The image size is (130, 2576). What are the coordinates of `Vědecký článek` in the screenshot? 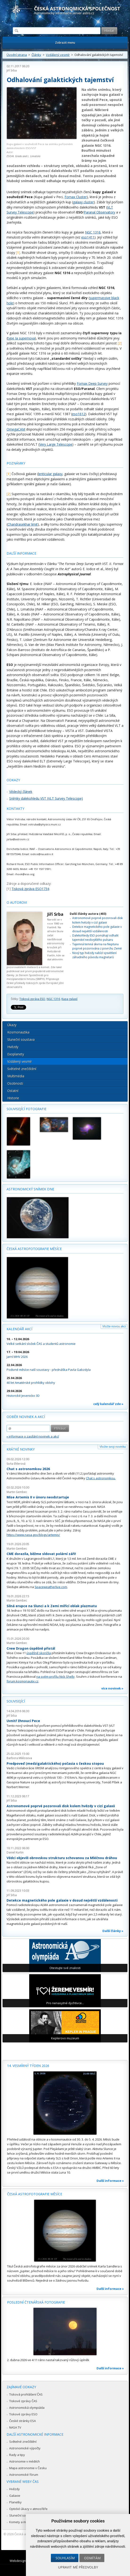 It's located at (20, 791).